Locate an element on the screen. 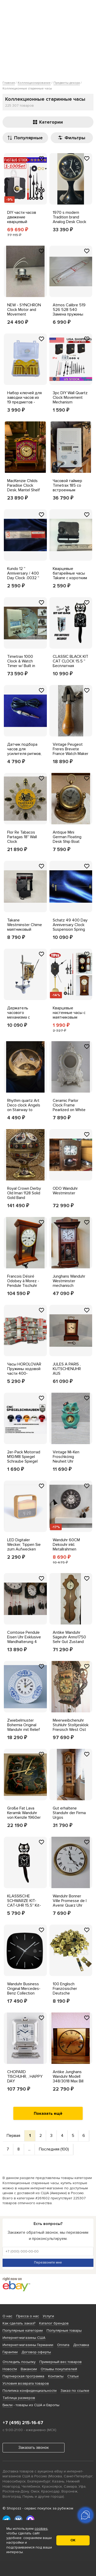 This screenshot has width=96, height=2576. Wanduhr Bonner Ville Promesse de l Avenir Quarz Uhr is located at coordinates (70, 1901).